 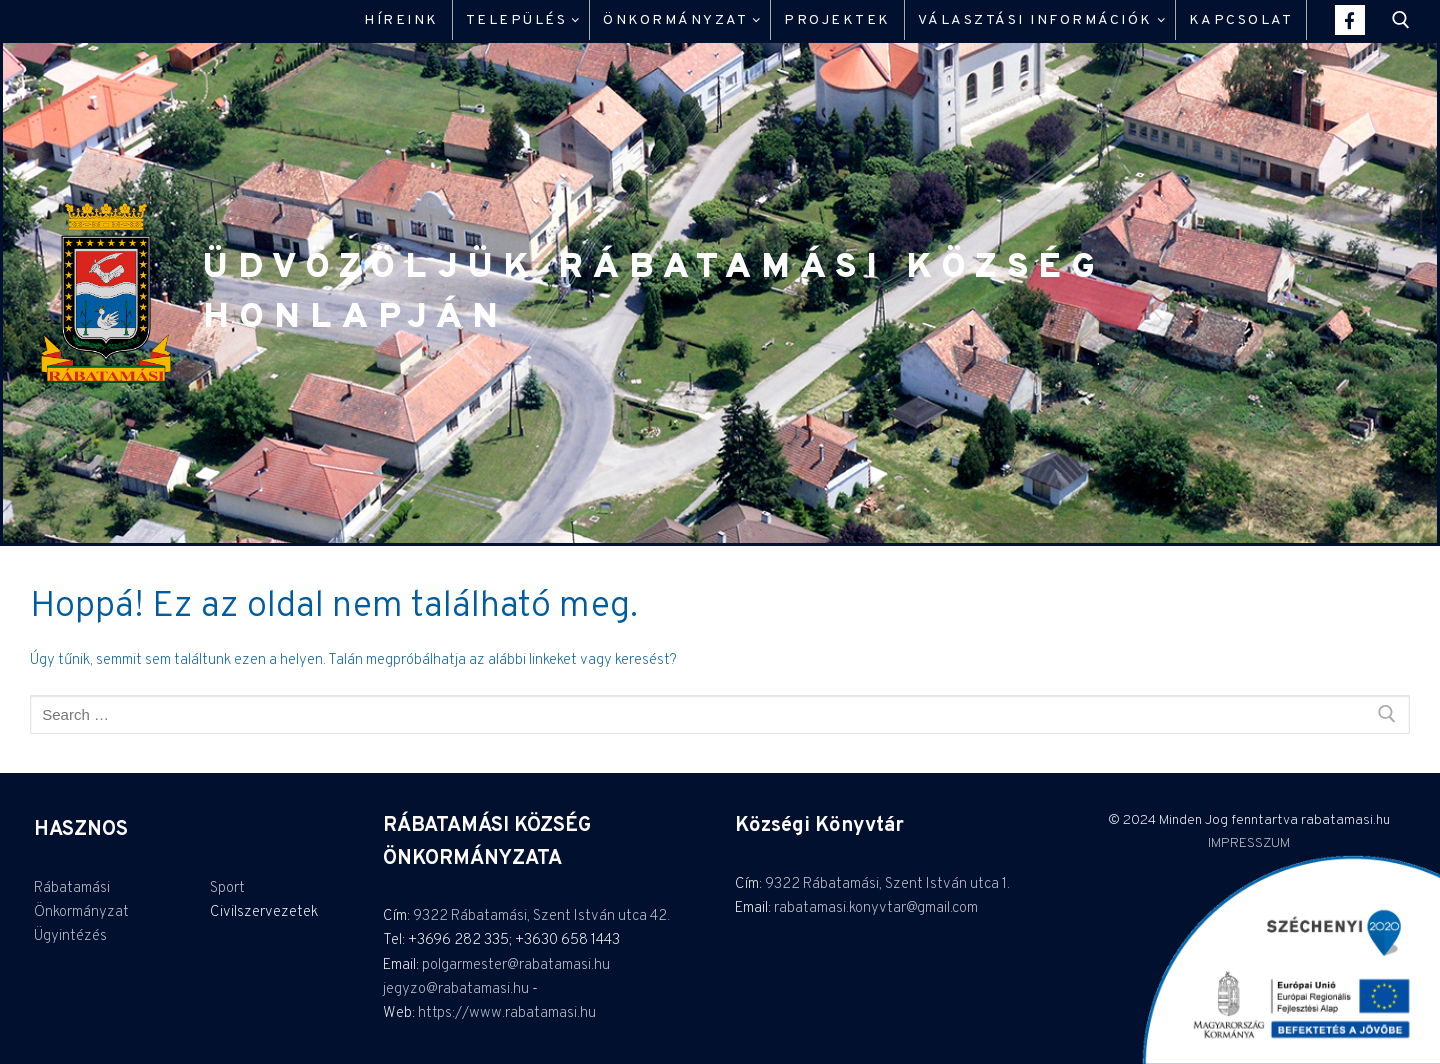 What do you see at coordinates (72, 888) in the screenshot?
I see `Rábatamási` at bounding box center [72, 888].